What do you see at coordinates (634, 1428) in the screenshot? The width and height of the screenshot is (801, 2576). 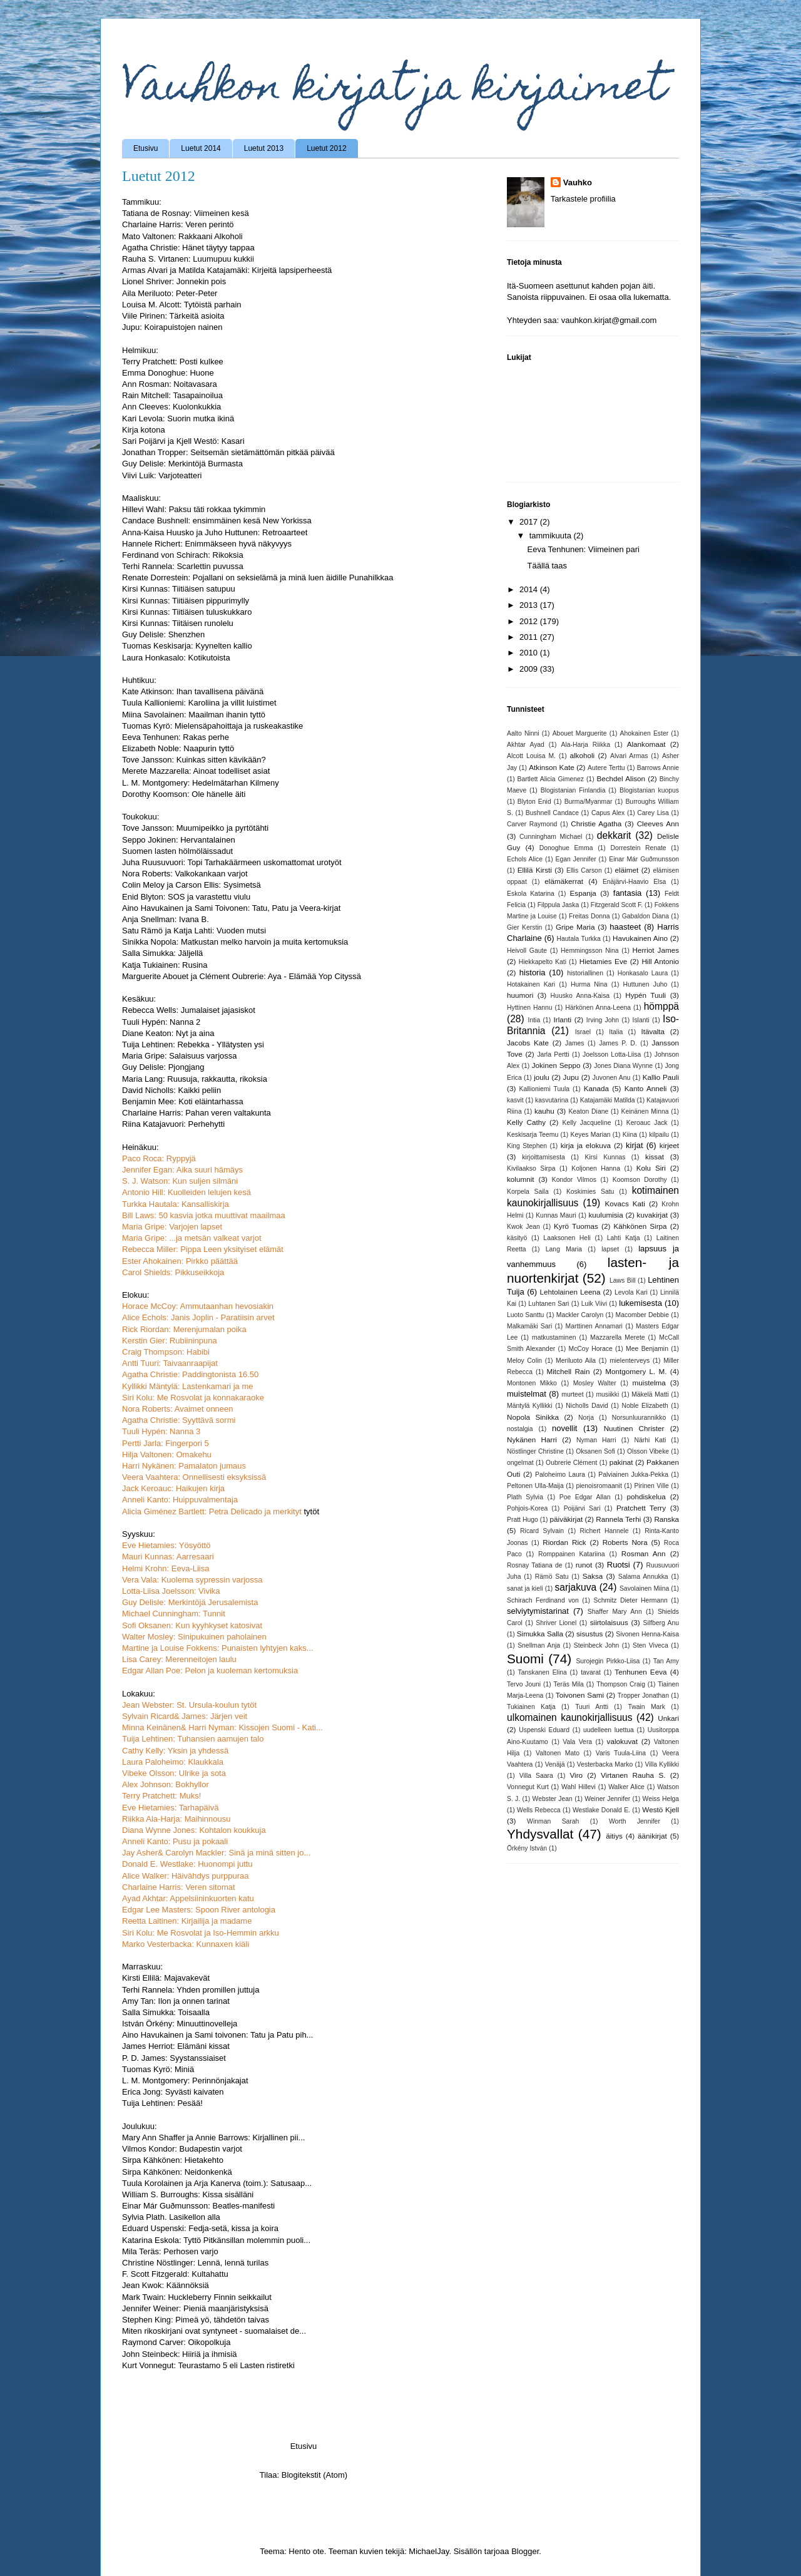 I see `Nuutinen Christer` at bounding box center [634, 1428].